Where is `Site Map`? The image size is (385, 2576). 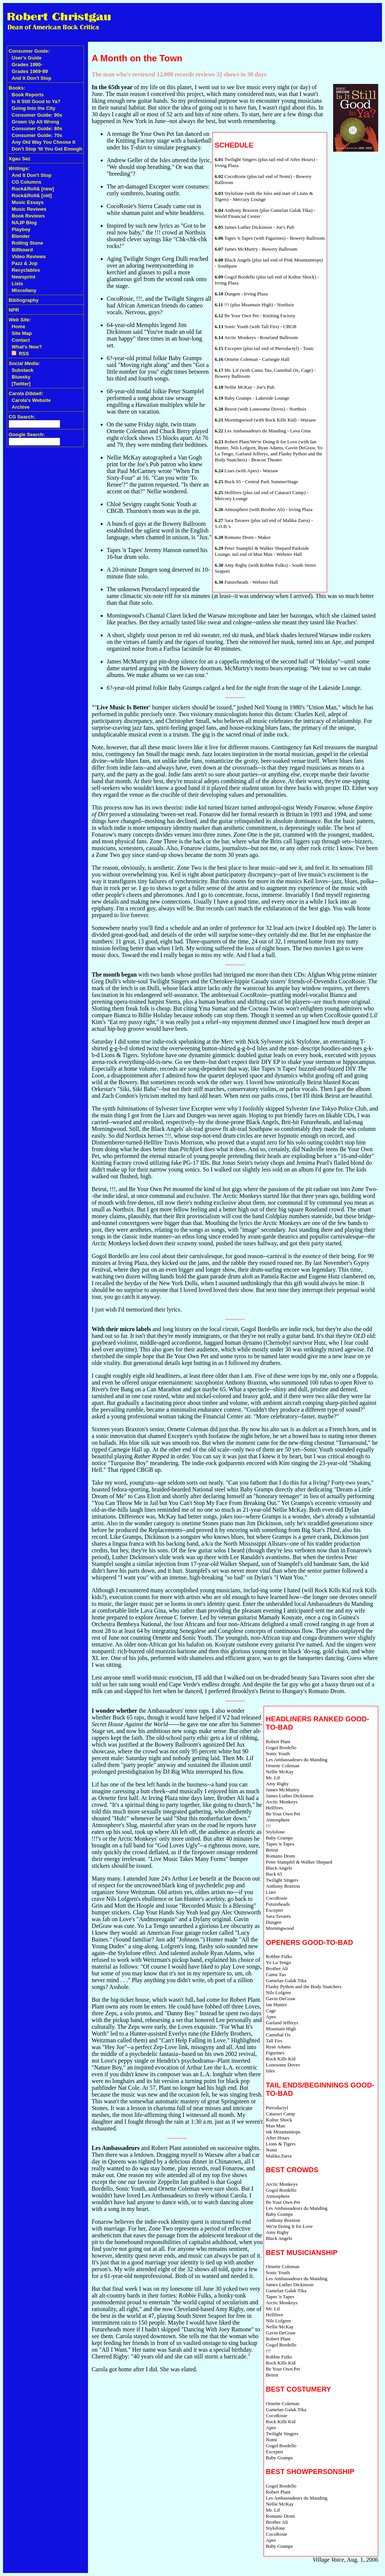 Site Map is located at coordinates (22, 333).